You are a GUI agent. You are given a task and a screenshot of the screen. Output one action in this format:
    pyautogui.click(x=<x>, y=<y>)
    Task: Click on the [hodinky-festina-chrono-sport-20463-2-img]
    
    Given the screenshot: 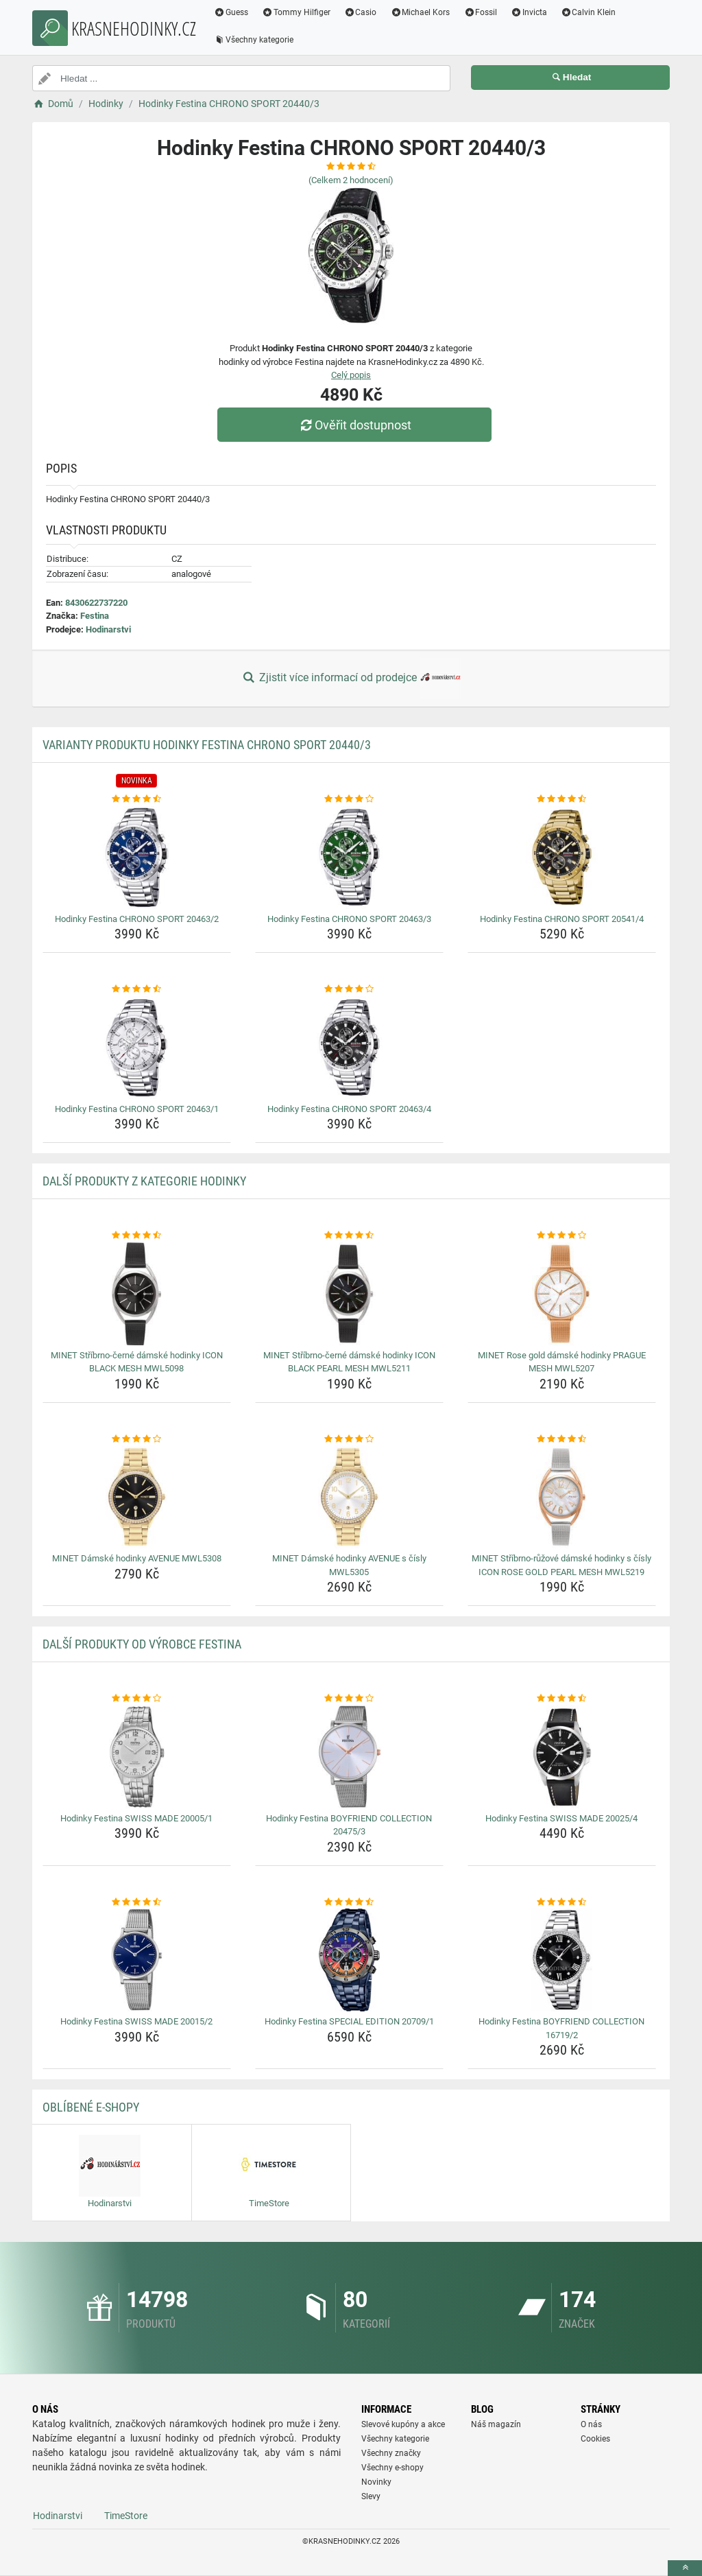 What is the action you would take?
    pyautogui.click(x=136, y=857)
    